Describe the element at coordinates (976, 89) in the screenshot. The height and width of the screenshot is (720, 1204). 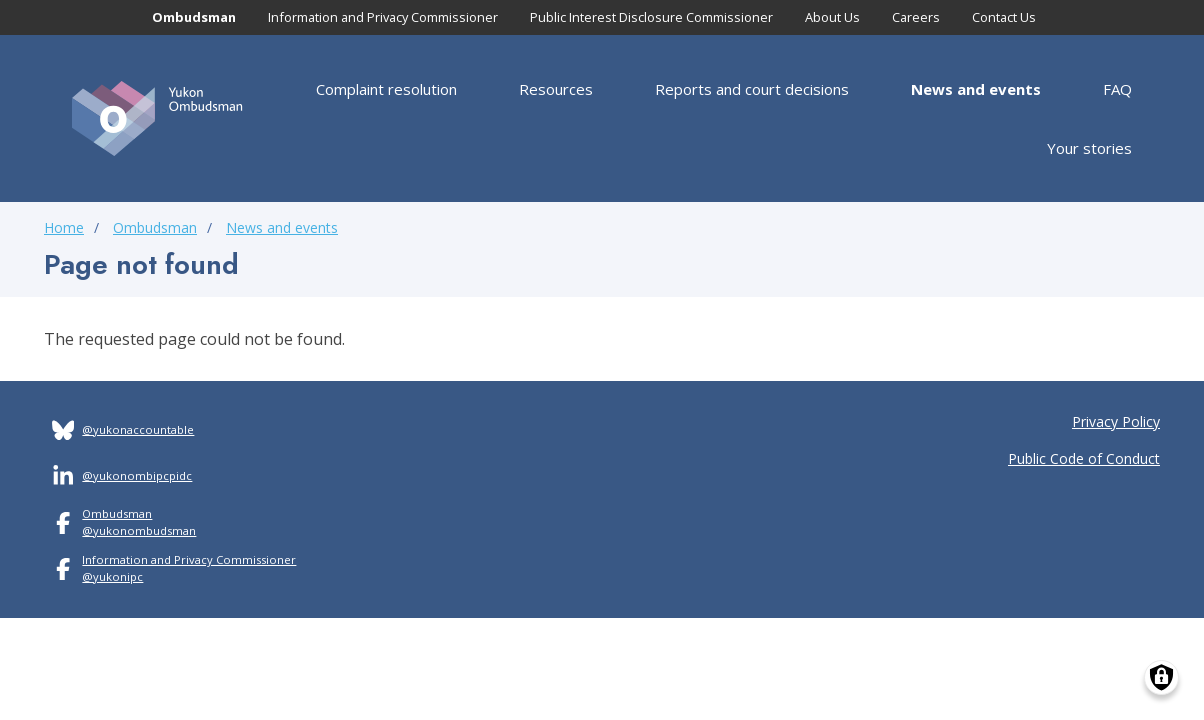
I see `News and events` at that location.